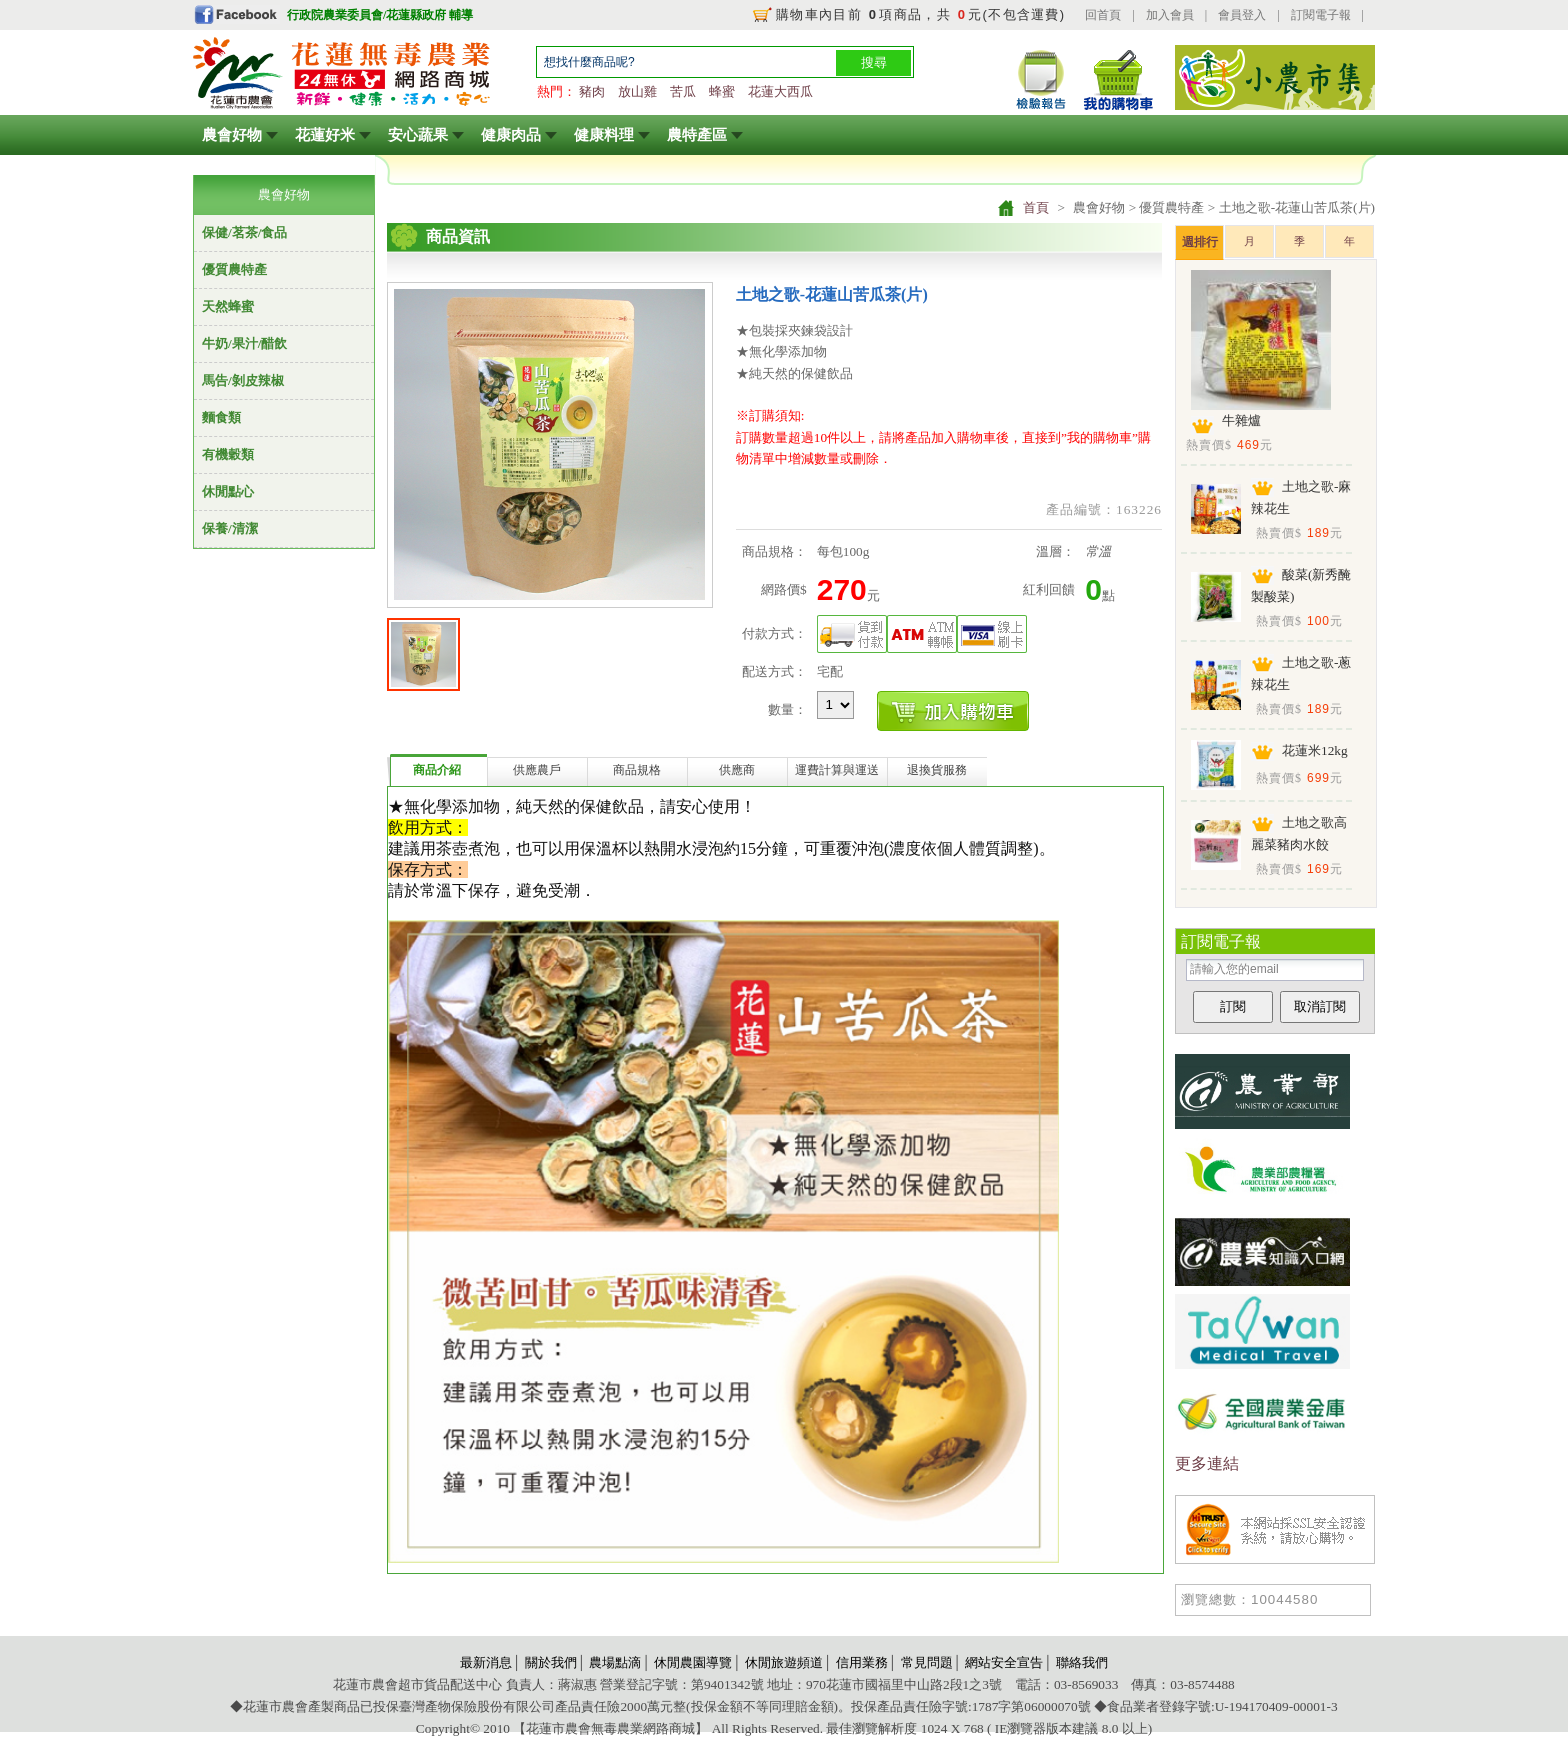 Image resolution: width=1568 pixels, height=1740 pixels. What do you see at coordinates (780, 91) in the screenshot?
I see `花蓮大西瓜` at bounding box center [780, 91].